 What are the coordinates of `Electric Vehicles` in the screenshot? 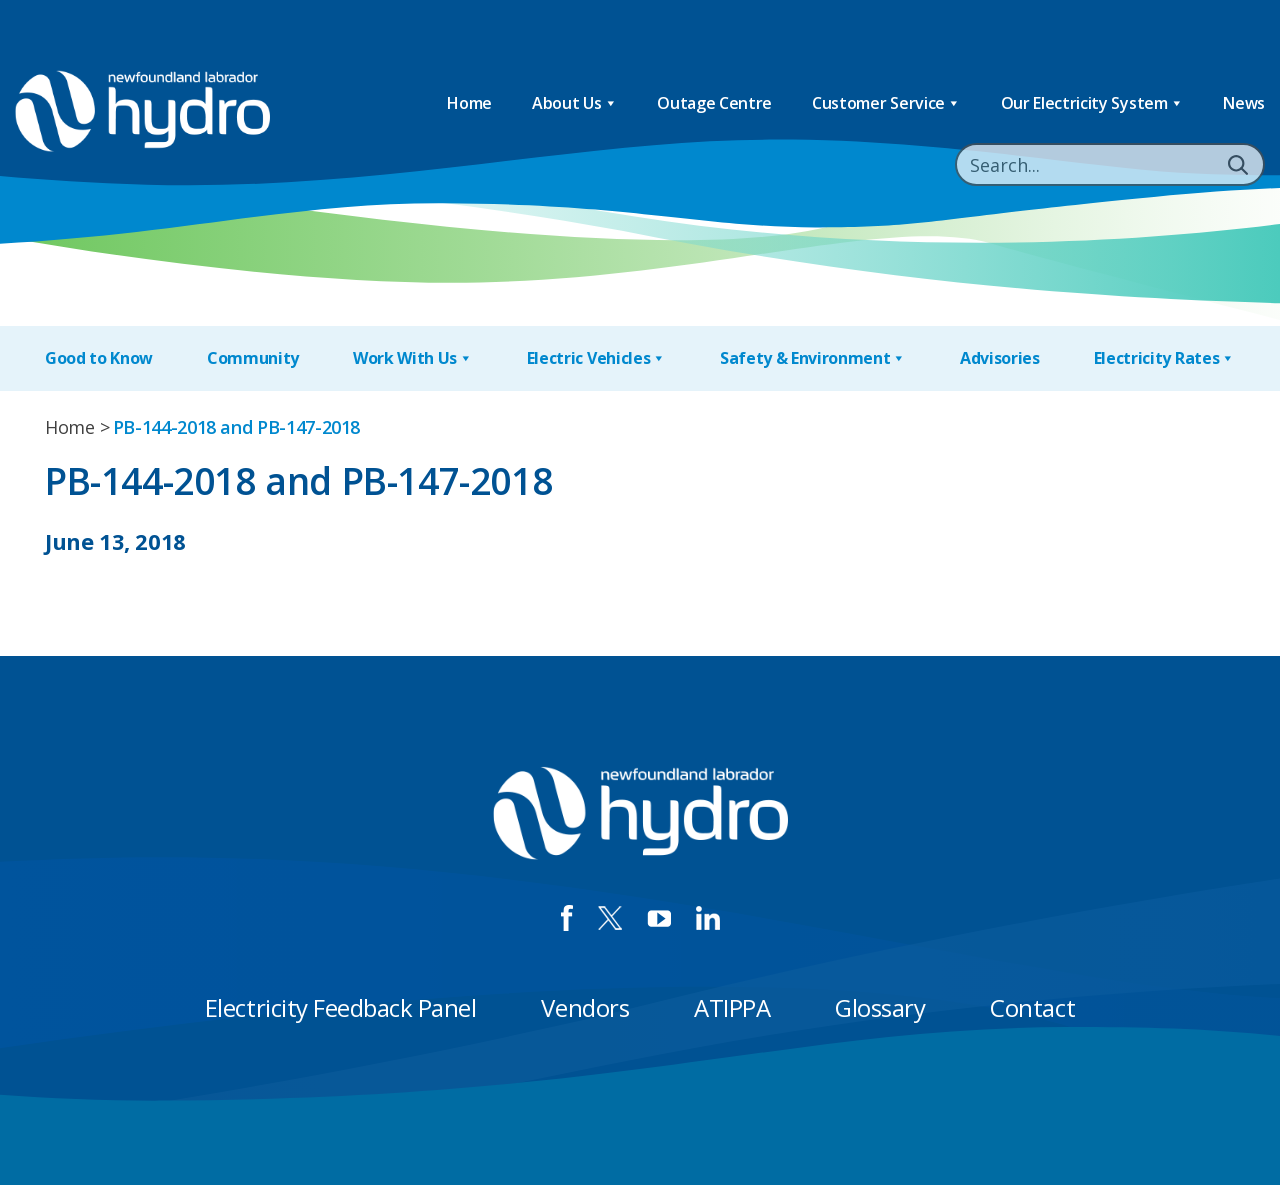 It's located at (596, 358).